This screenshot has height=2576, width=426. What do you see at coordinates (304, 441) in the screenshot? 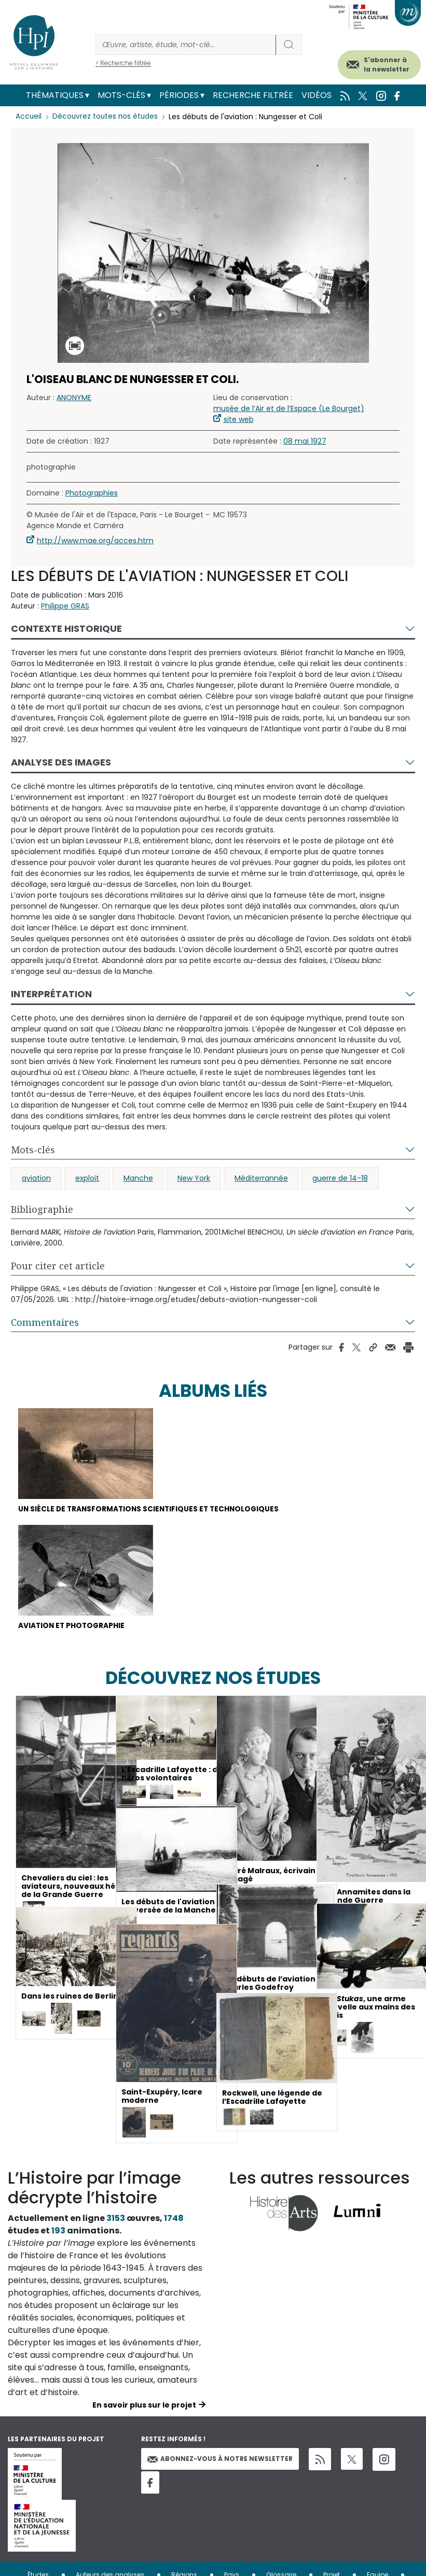
I see `08 mai 1927` at bounding box center [304, 441].